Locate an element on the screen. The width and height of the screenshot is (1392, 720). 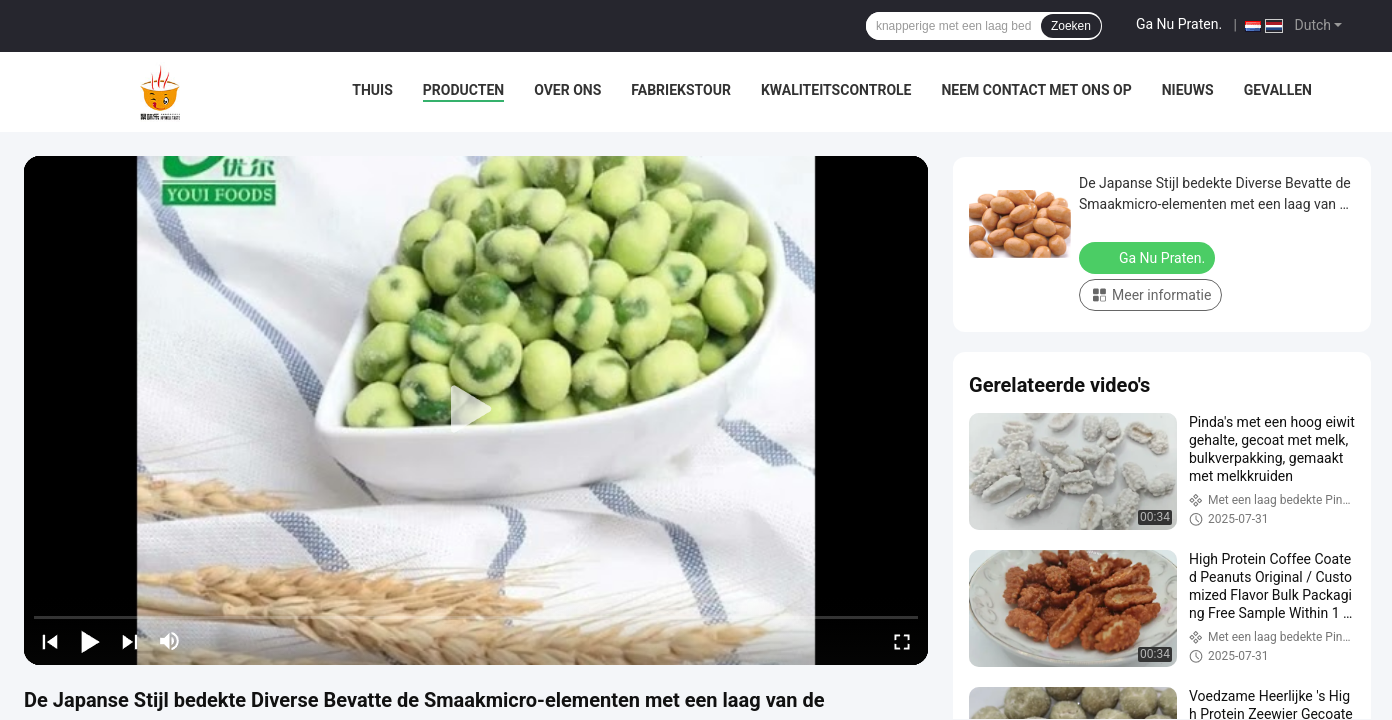
[fullscreen/toggle] is located at coordinates (902, 641).